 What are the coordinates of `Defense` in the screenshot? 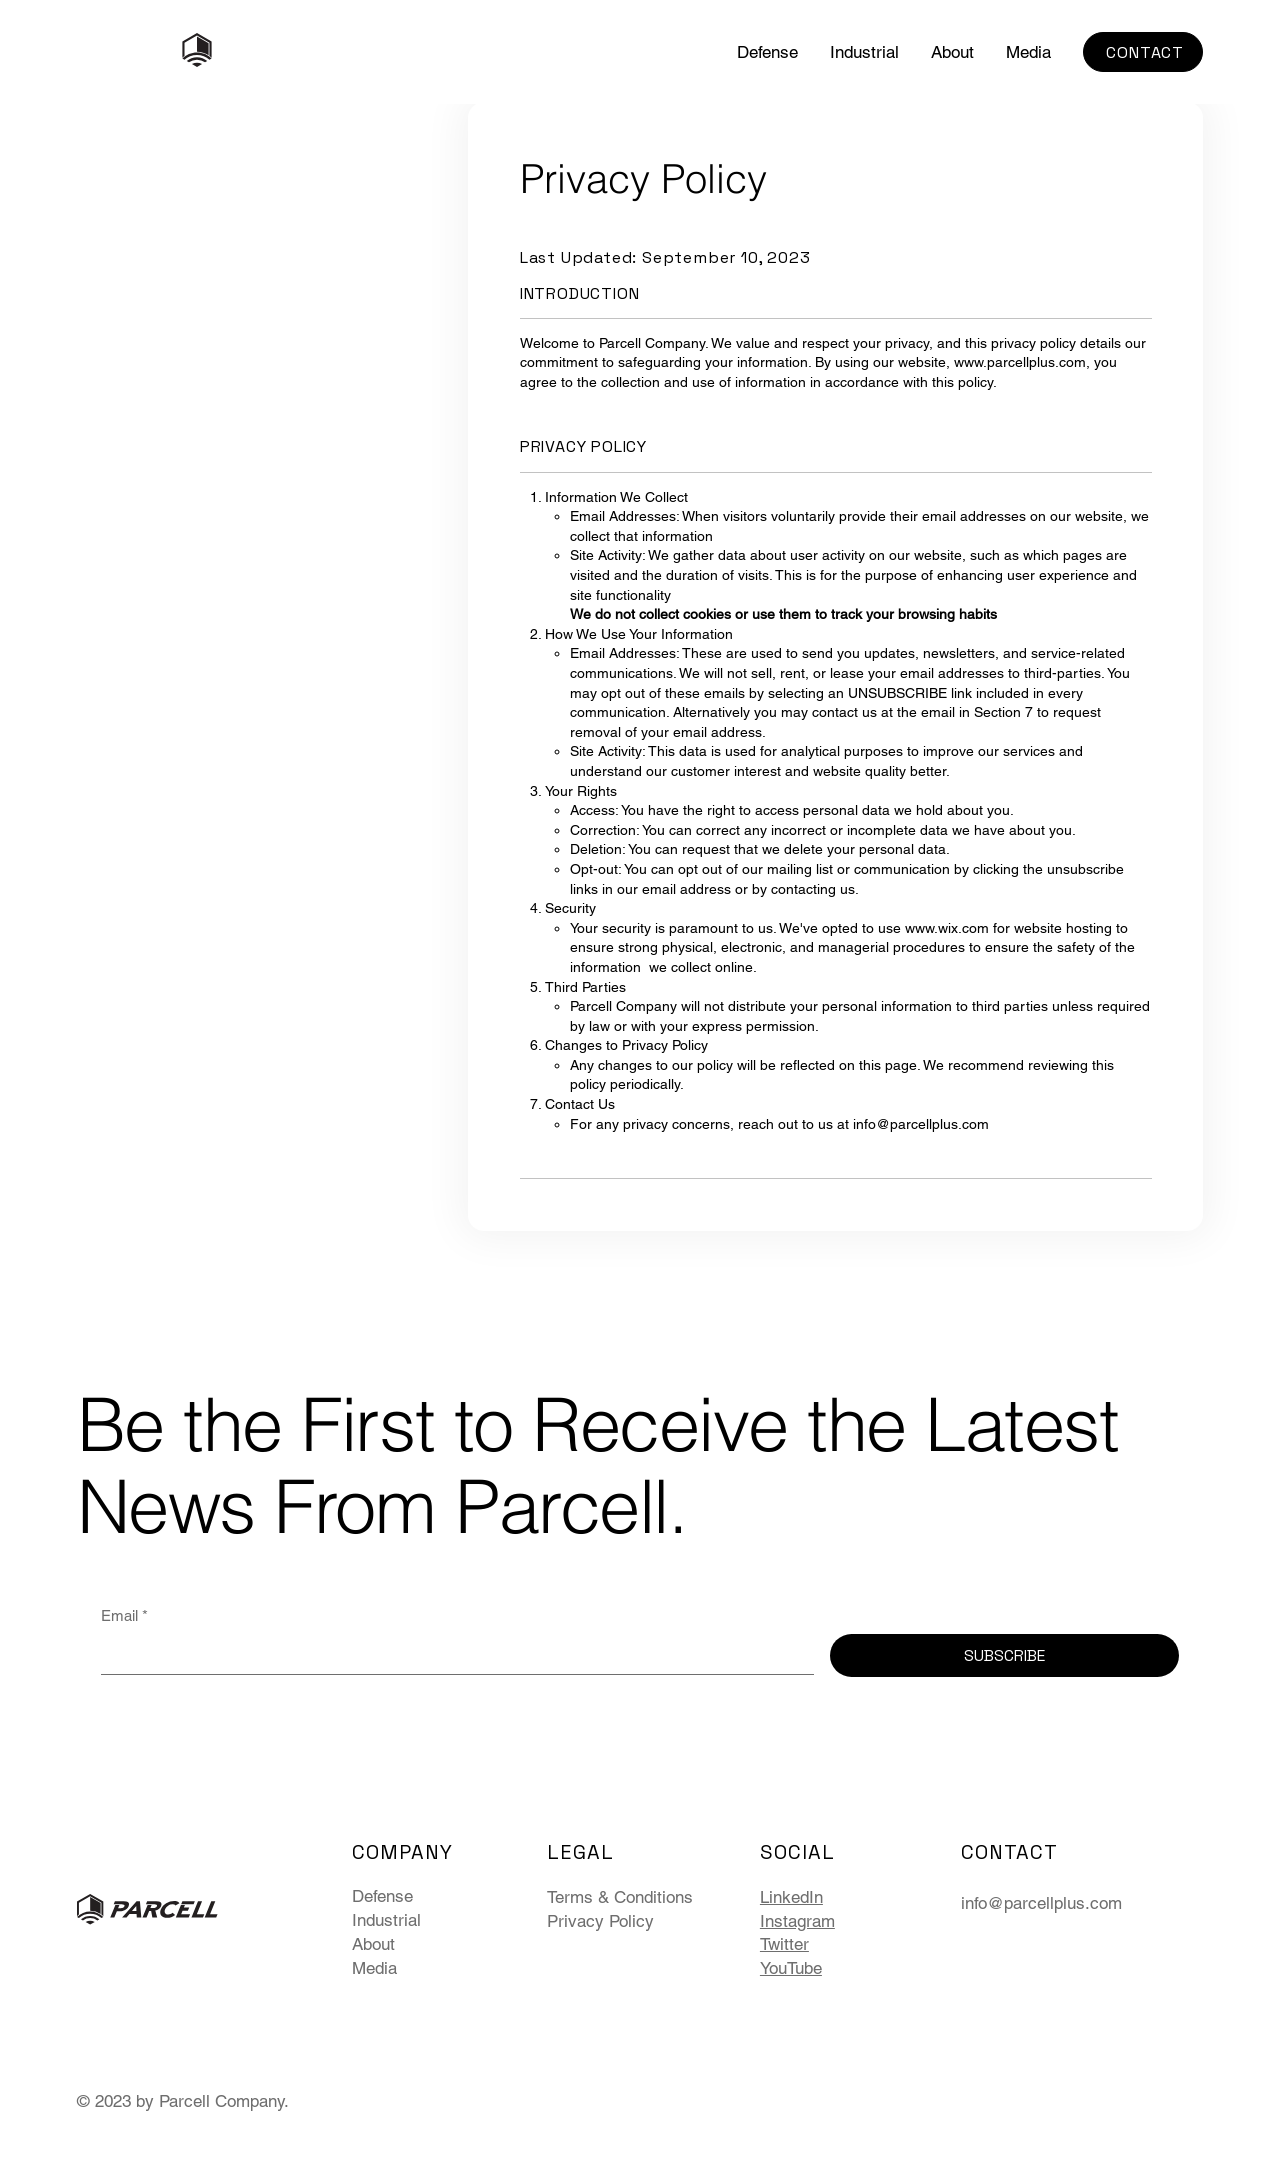 It's located at (382, 1896).